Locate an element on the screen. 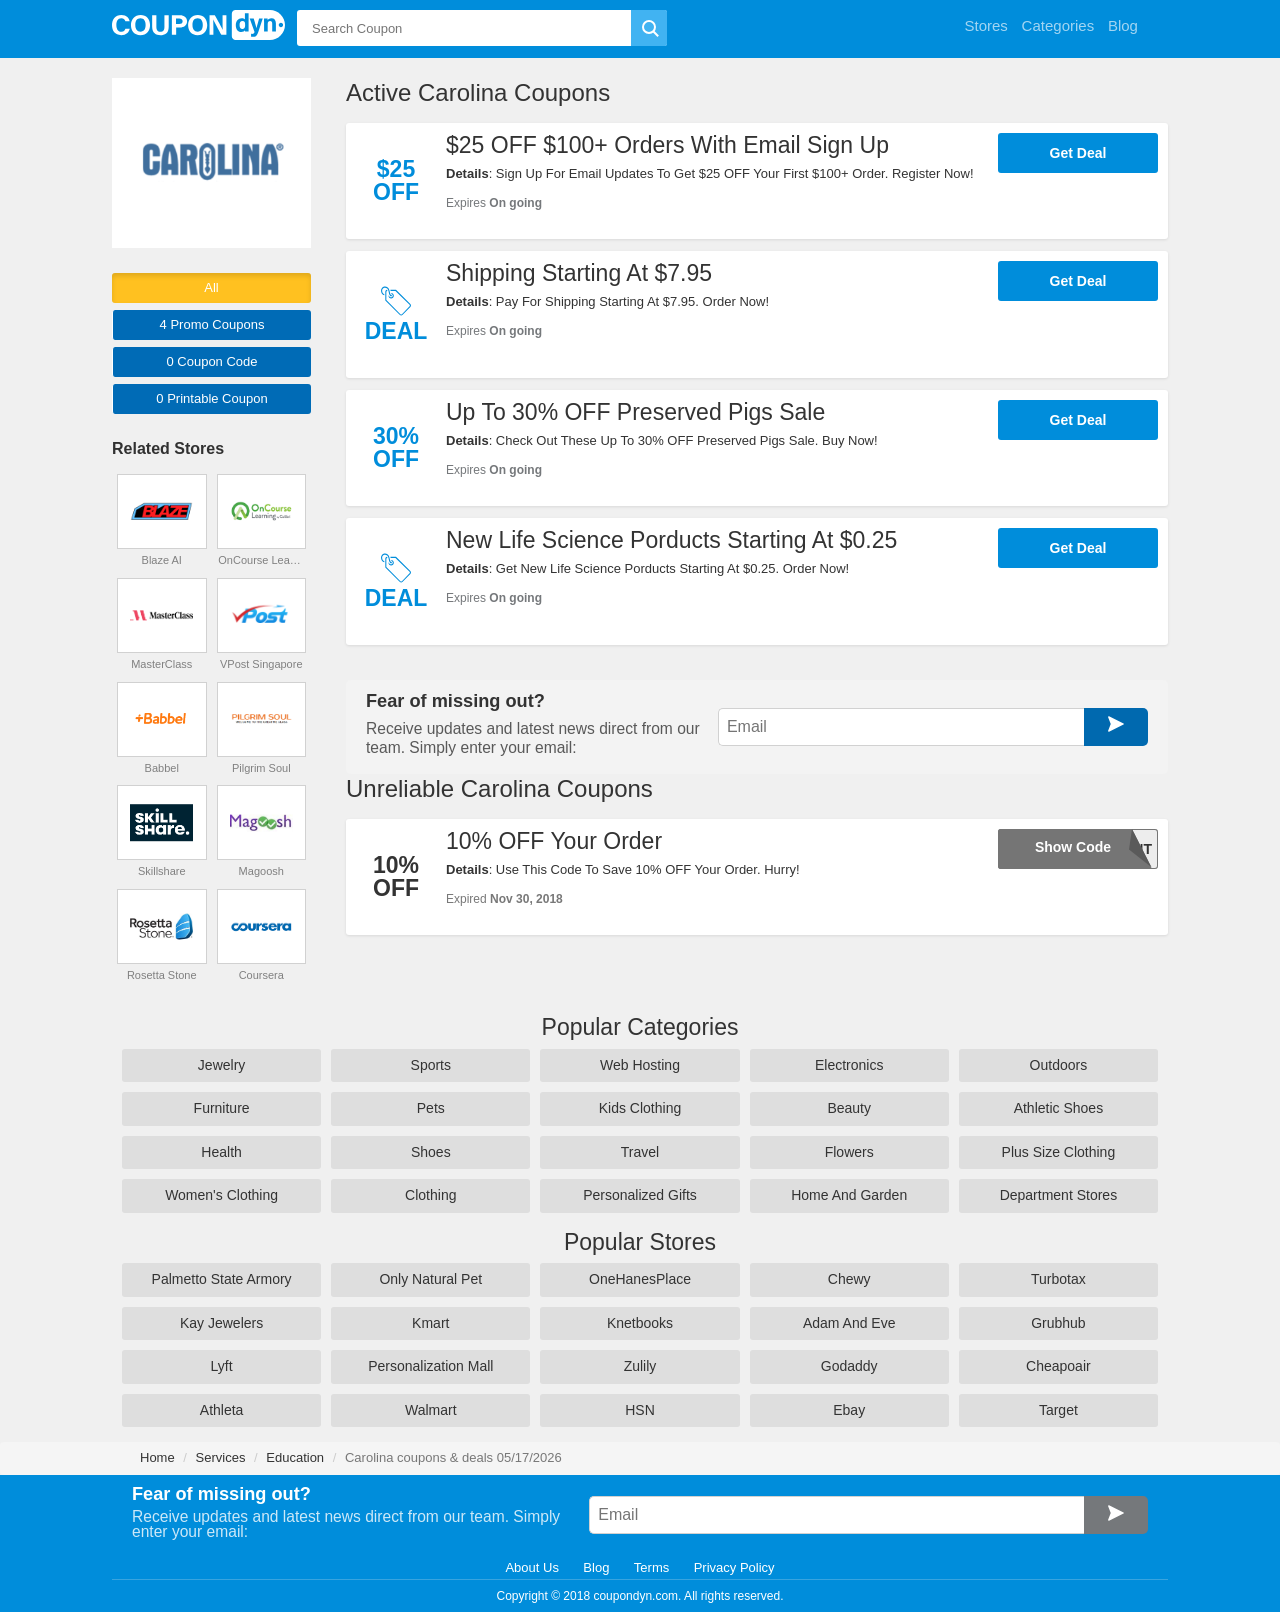 This screenshot has width=1280, height=1612. Furniture is located at coordinates (222, 1108).